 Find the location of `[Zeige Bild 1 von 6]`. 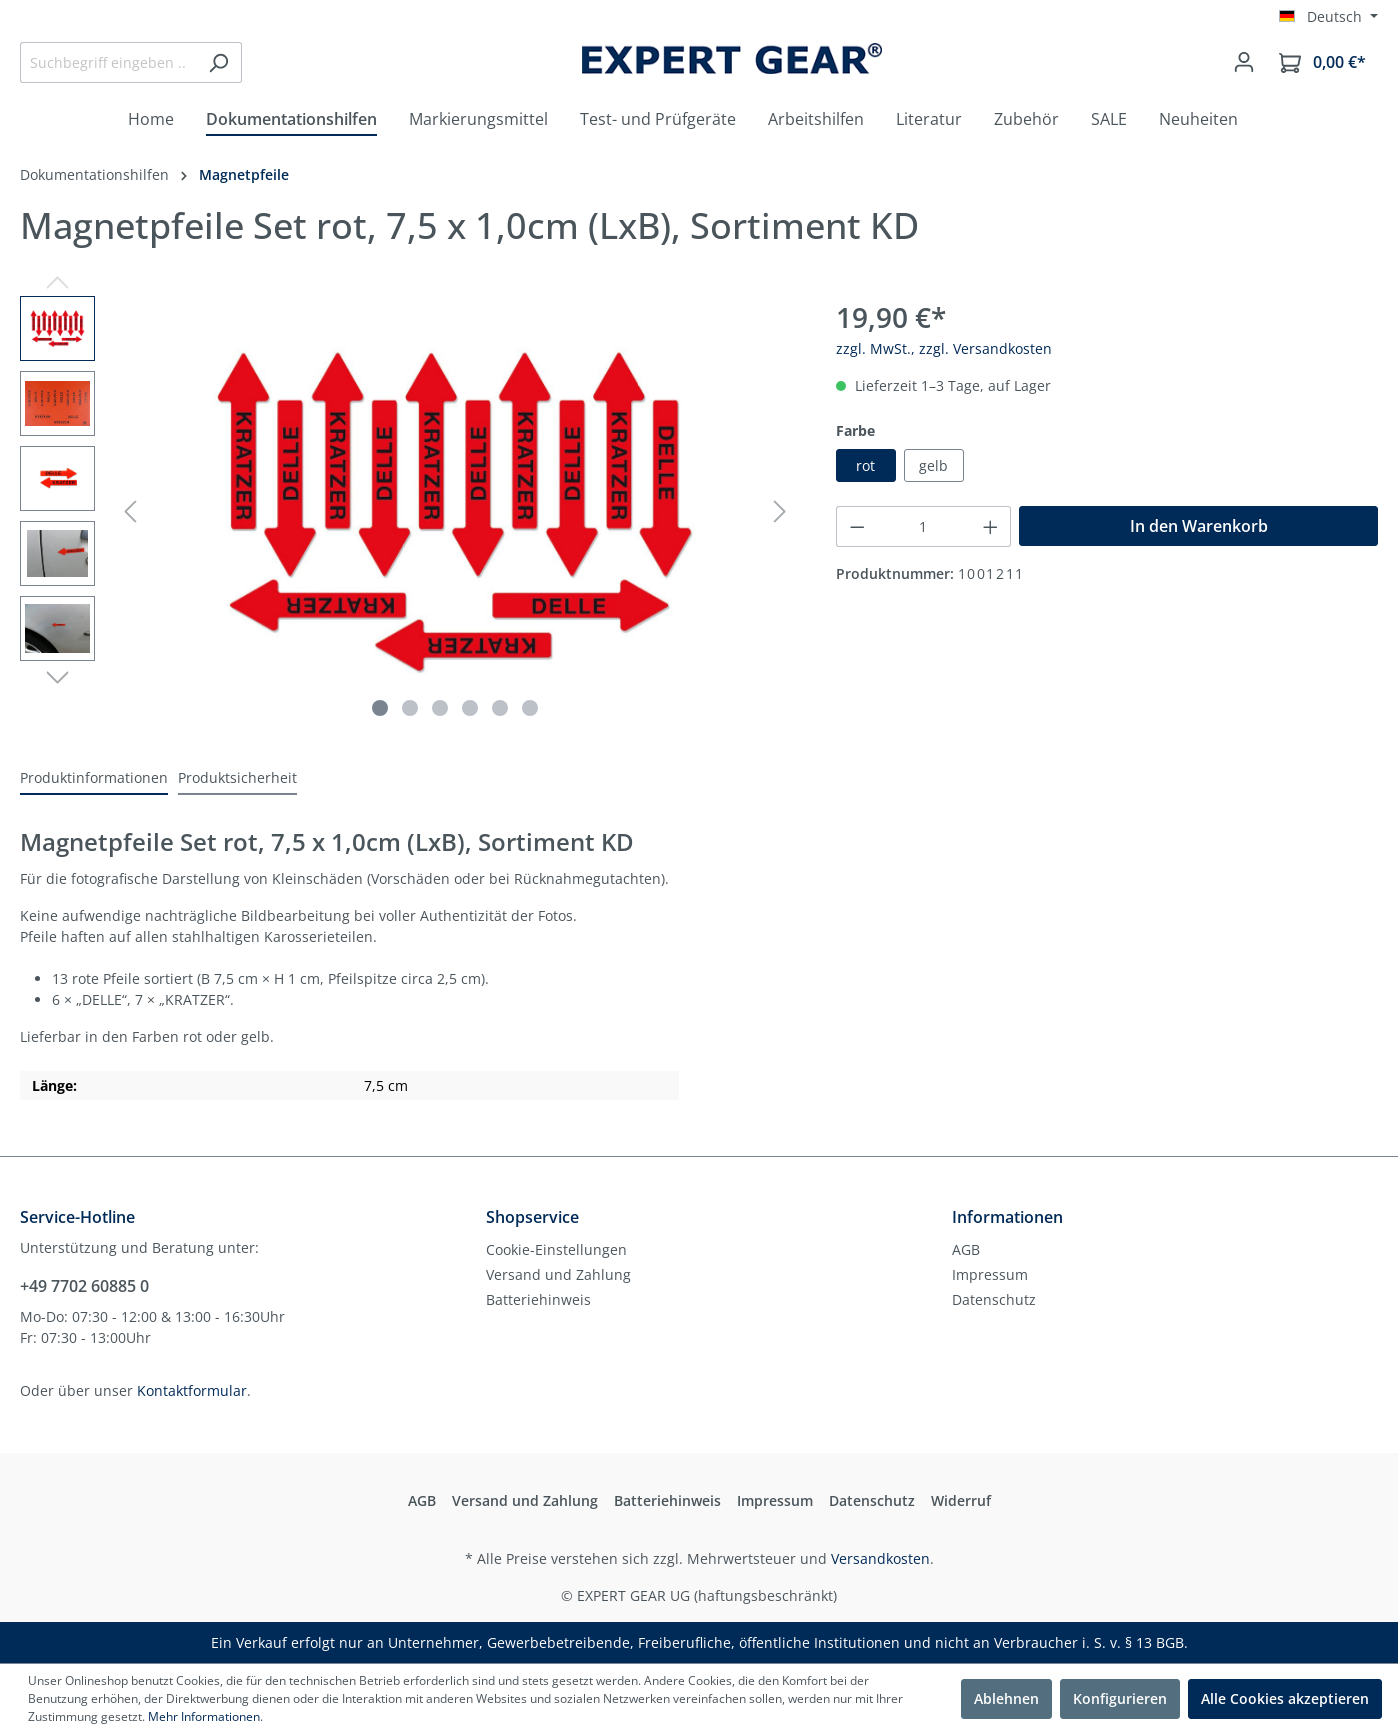

[Zeige Bild 1 von 6] is located at coordinates (380, 708).